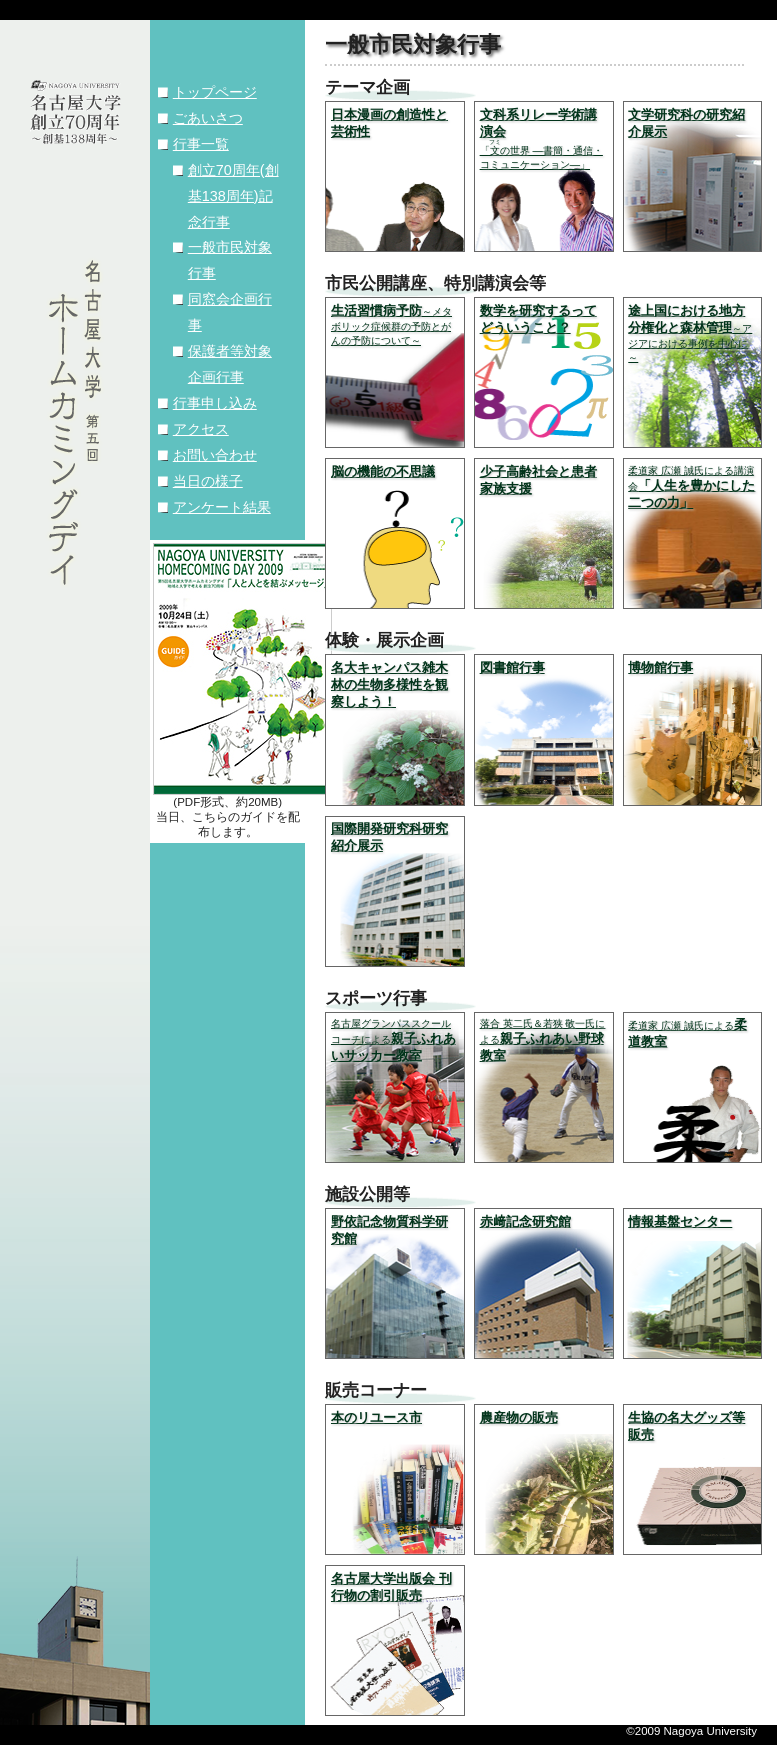 Image resolution: width=777 pixels, height=1745 pixels. Describe the element at coordinates (208, 118) in the screenshot. I see `ごあいさつ` at that location.